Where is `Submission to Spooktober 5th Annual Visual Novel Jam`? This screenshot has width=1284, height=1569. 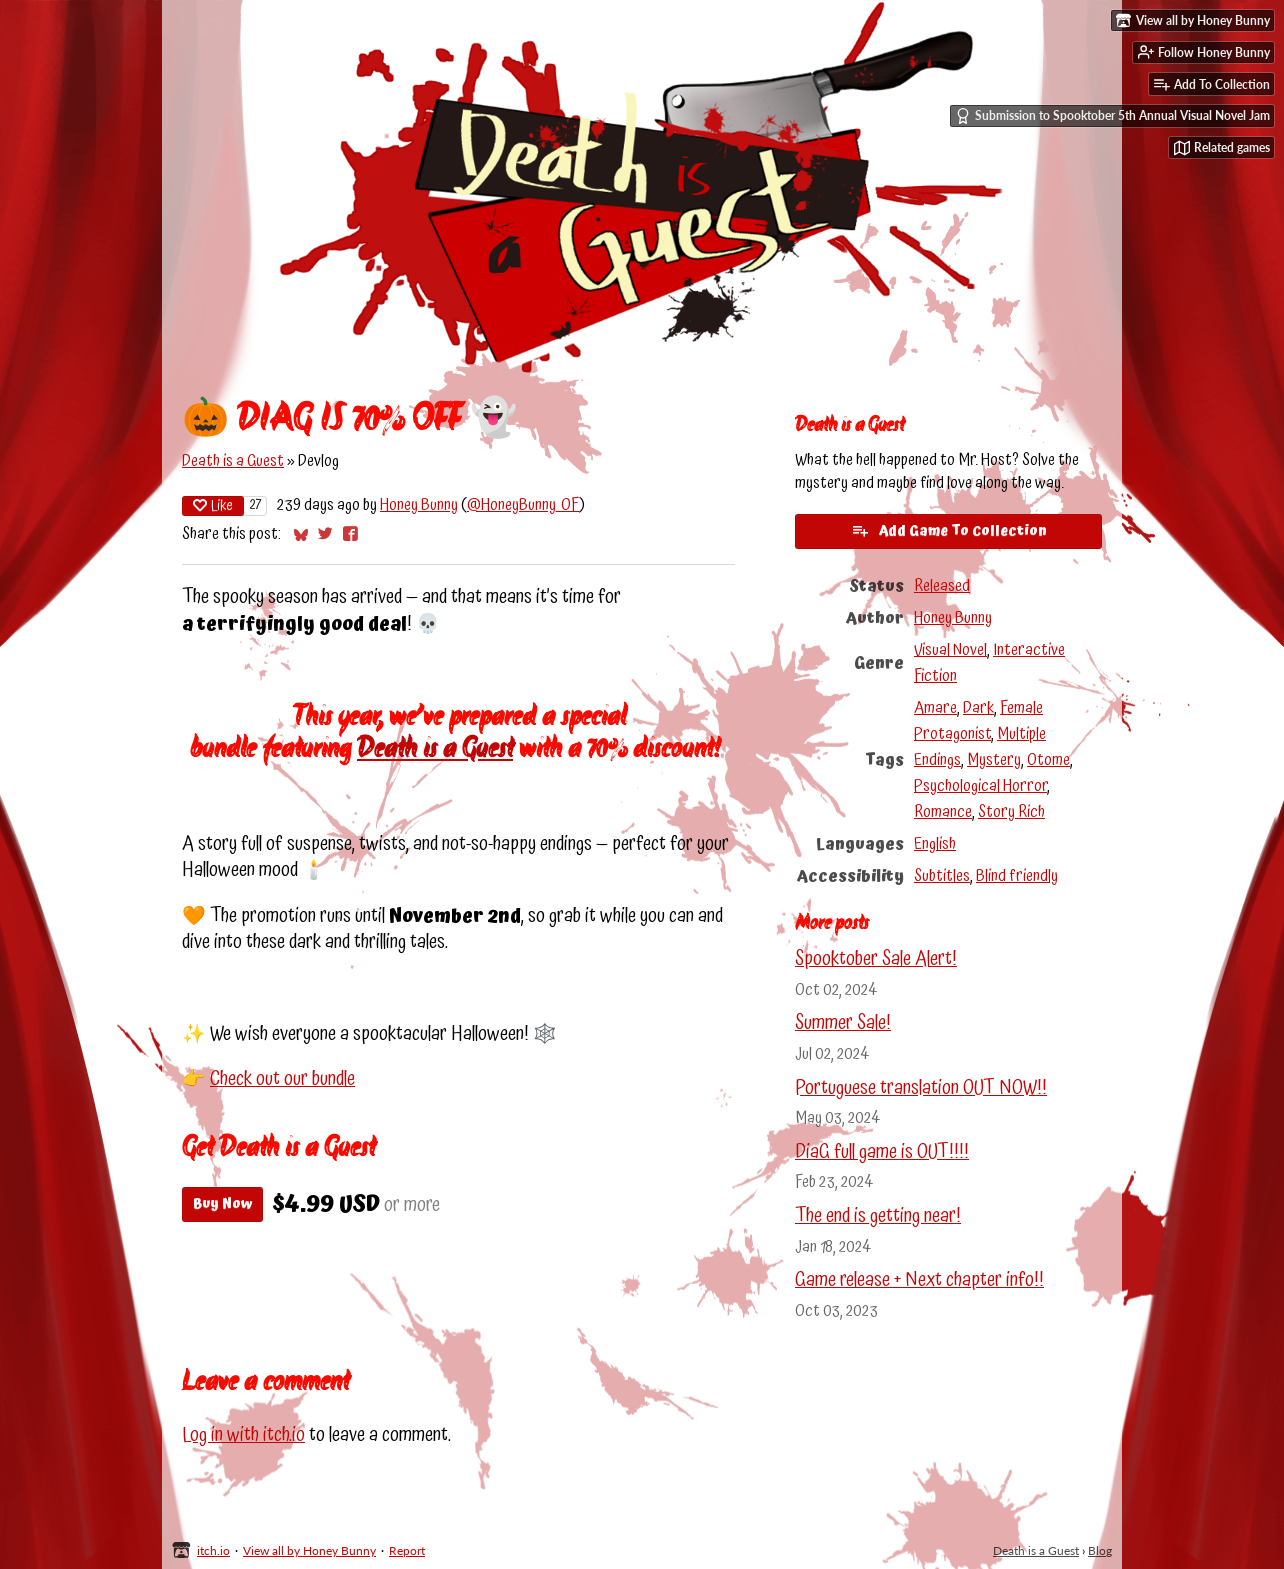
Submission to Spooktober 5th Annual Visual Novel Jam is located at coordinates (1112, 116).